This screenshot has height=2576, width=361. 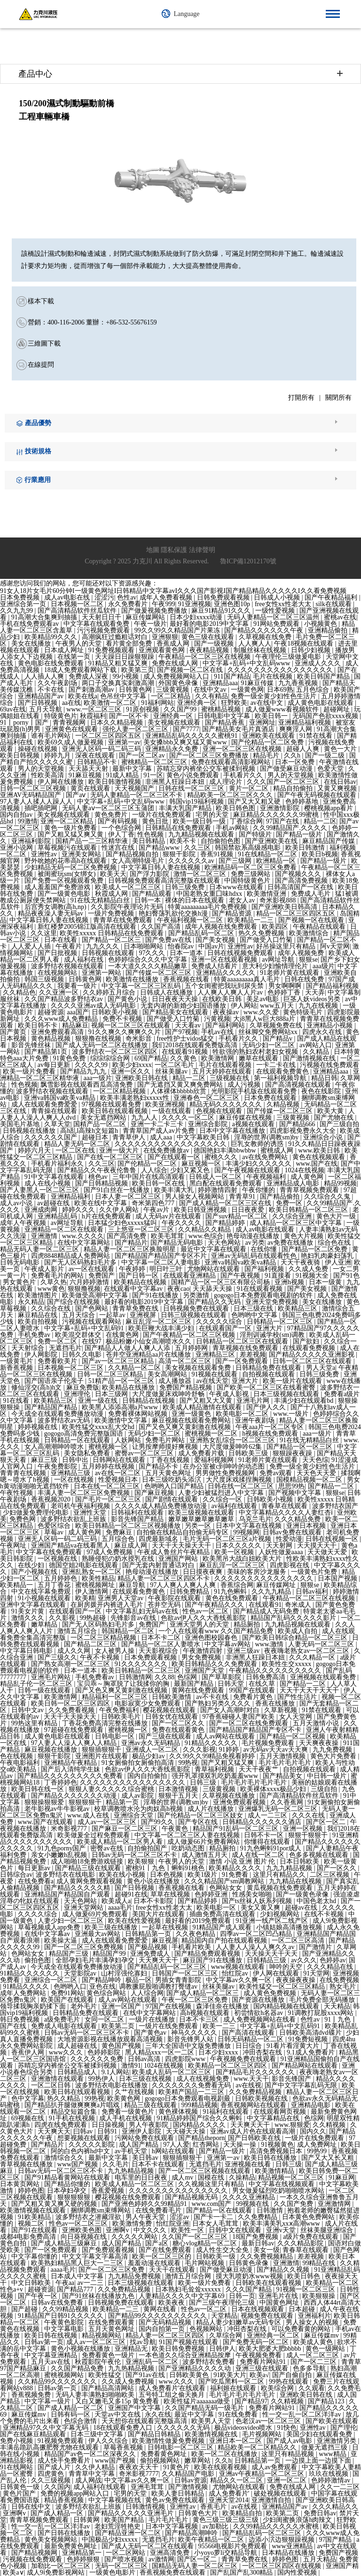 I want to click on 巨茎人妖videos另类, so click(x=312, y=999).